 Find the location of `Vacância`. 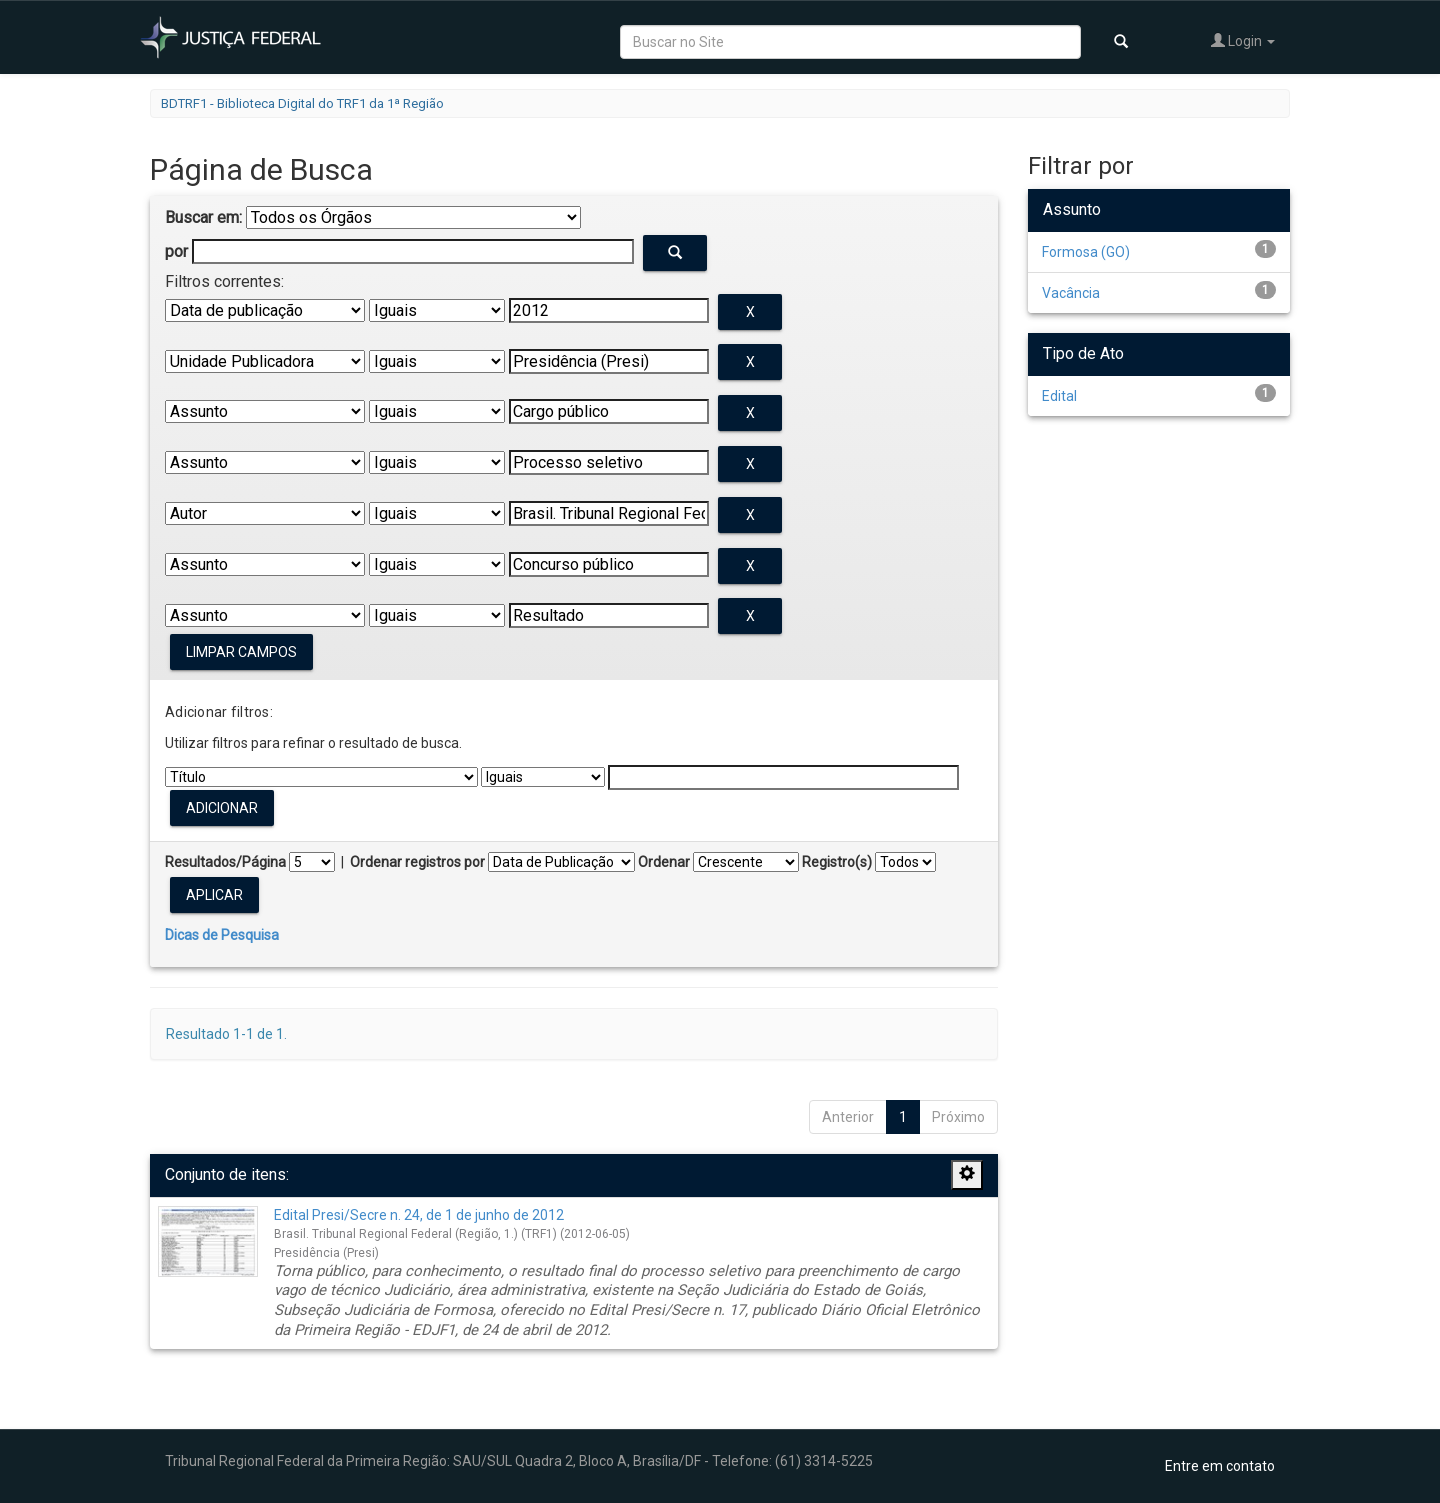

Vacância is located at coordinates (1071, 293).